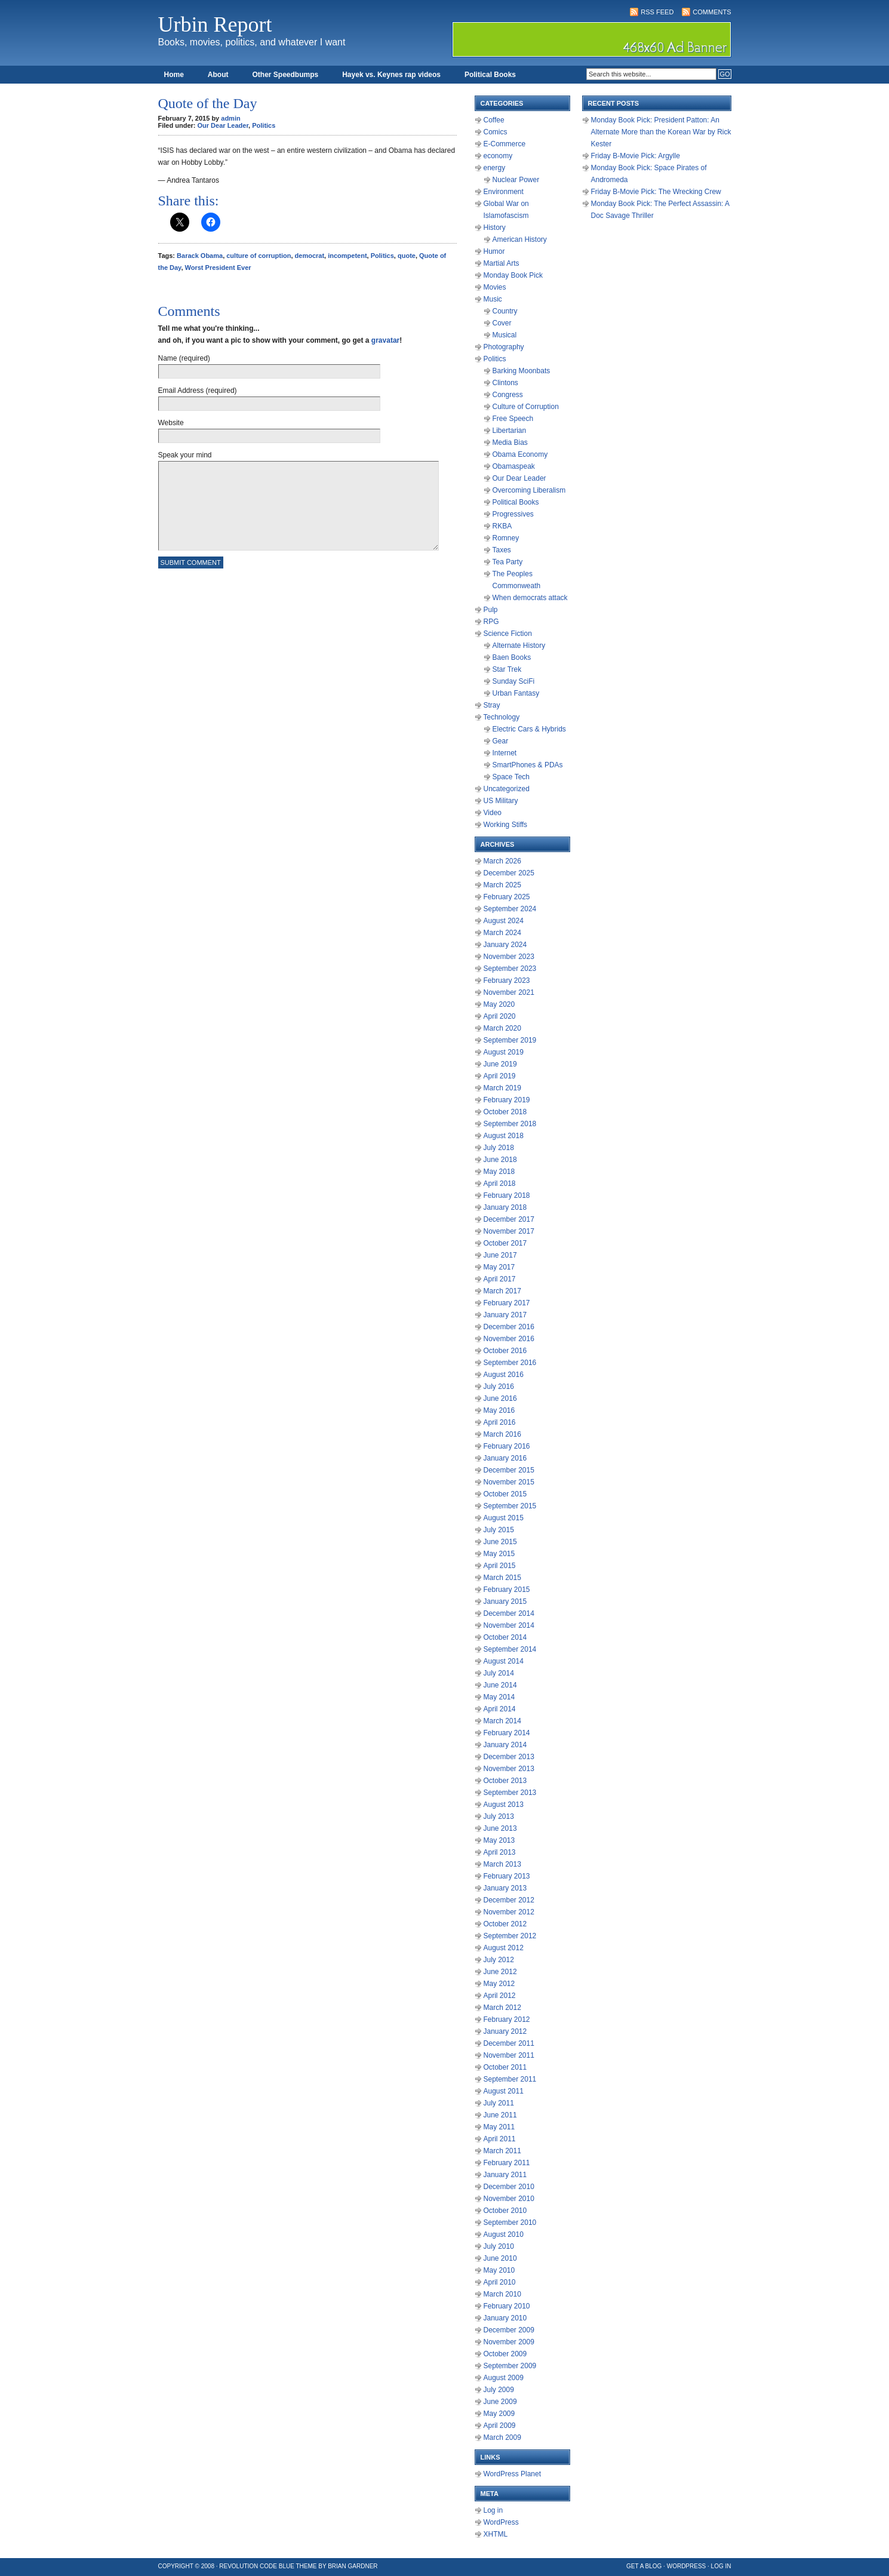  What do you see at coordinates (510, 968) in the screenshot?
I see `September 2023` at bounding box center [510, 968].